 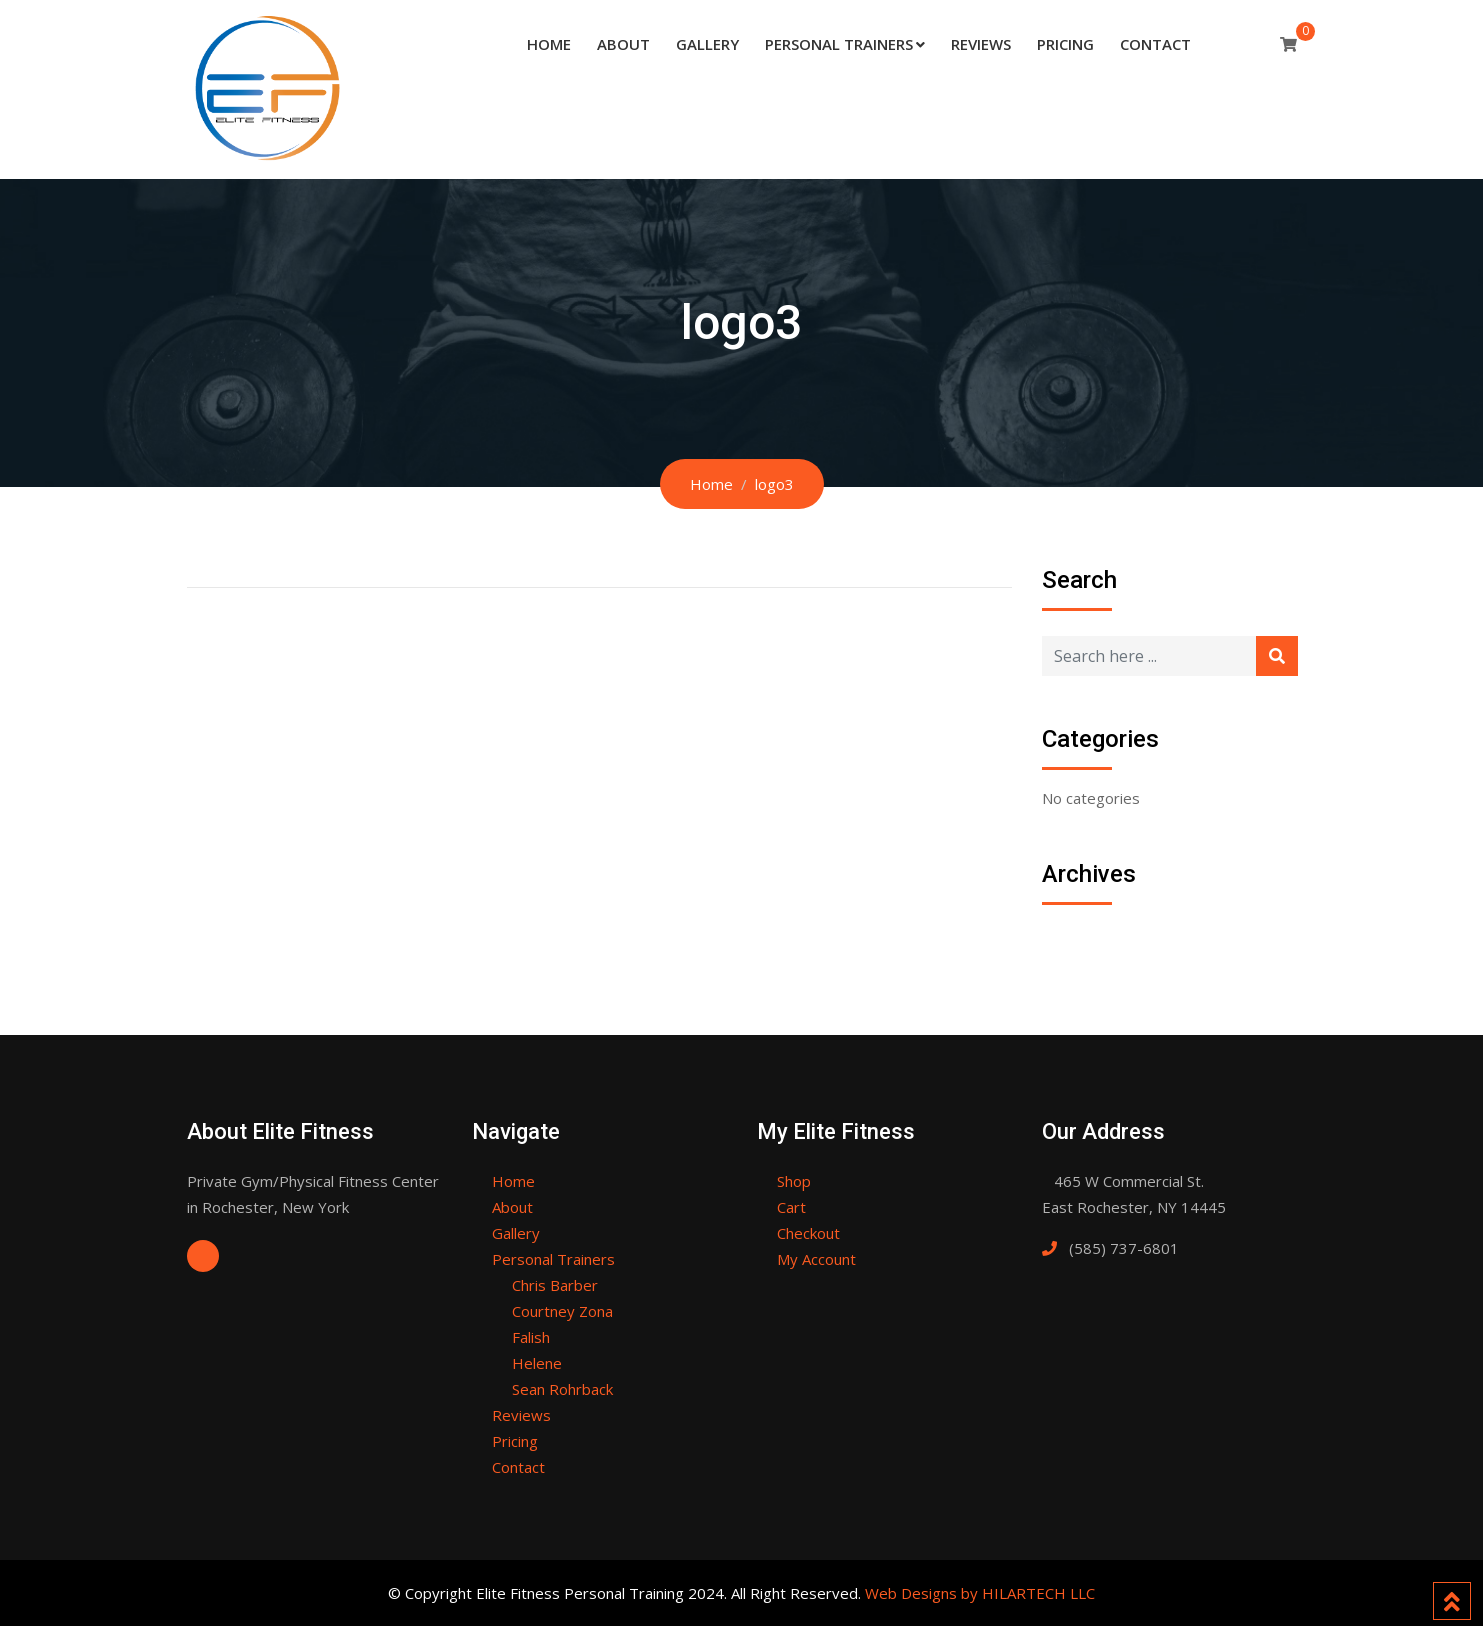 I want to click on Reviews, so click(x=981, y=44).